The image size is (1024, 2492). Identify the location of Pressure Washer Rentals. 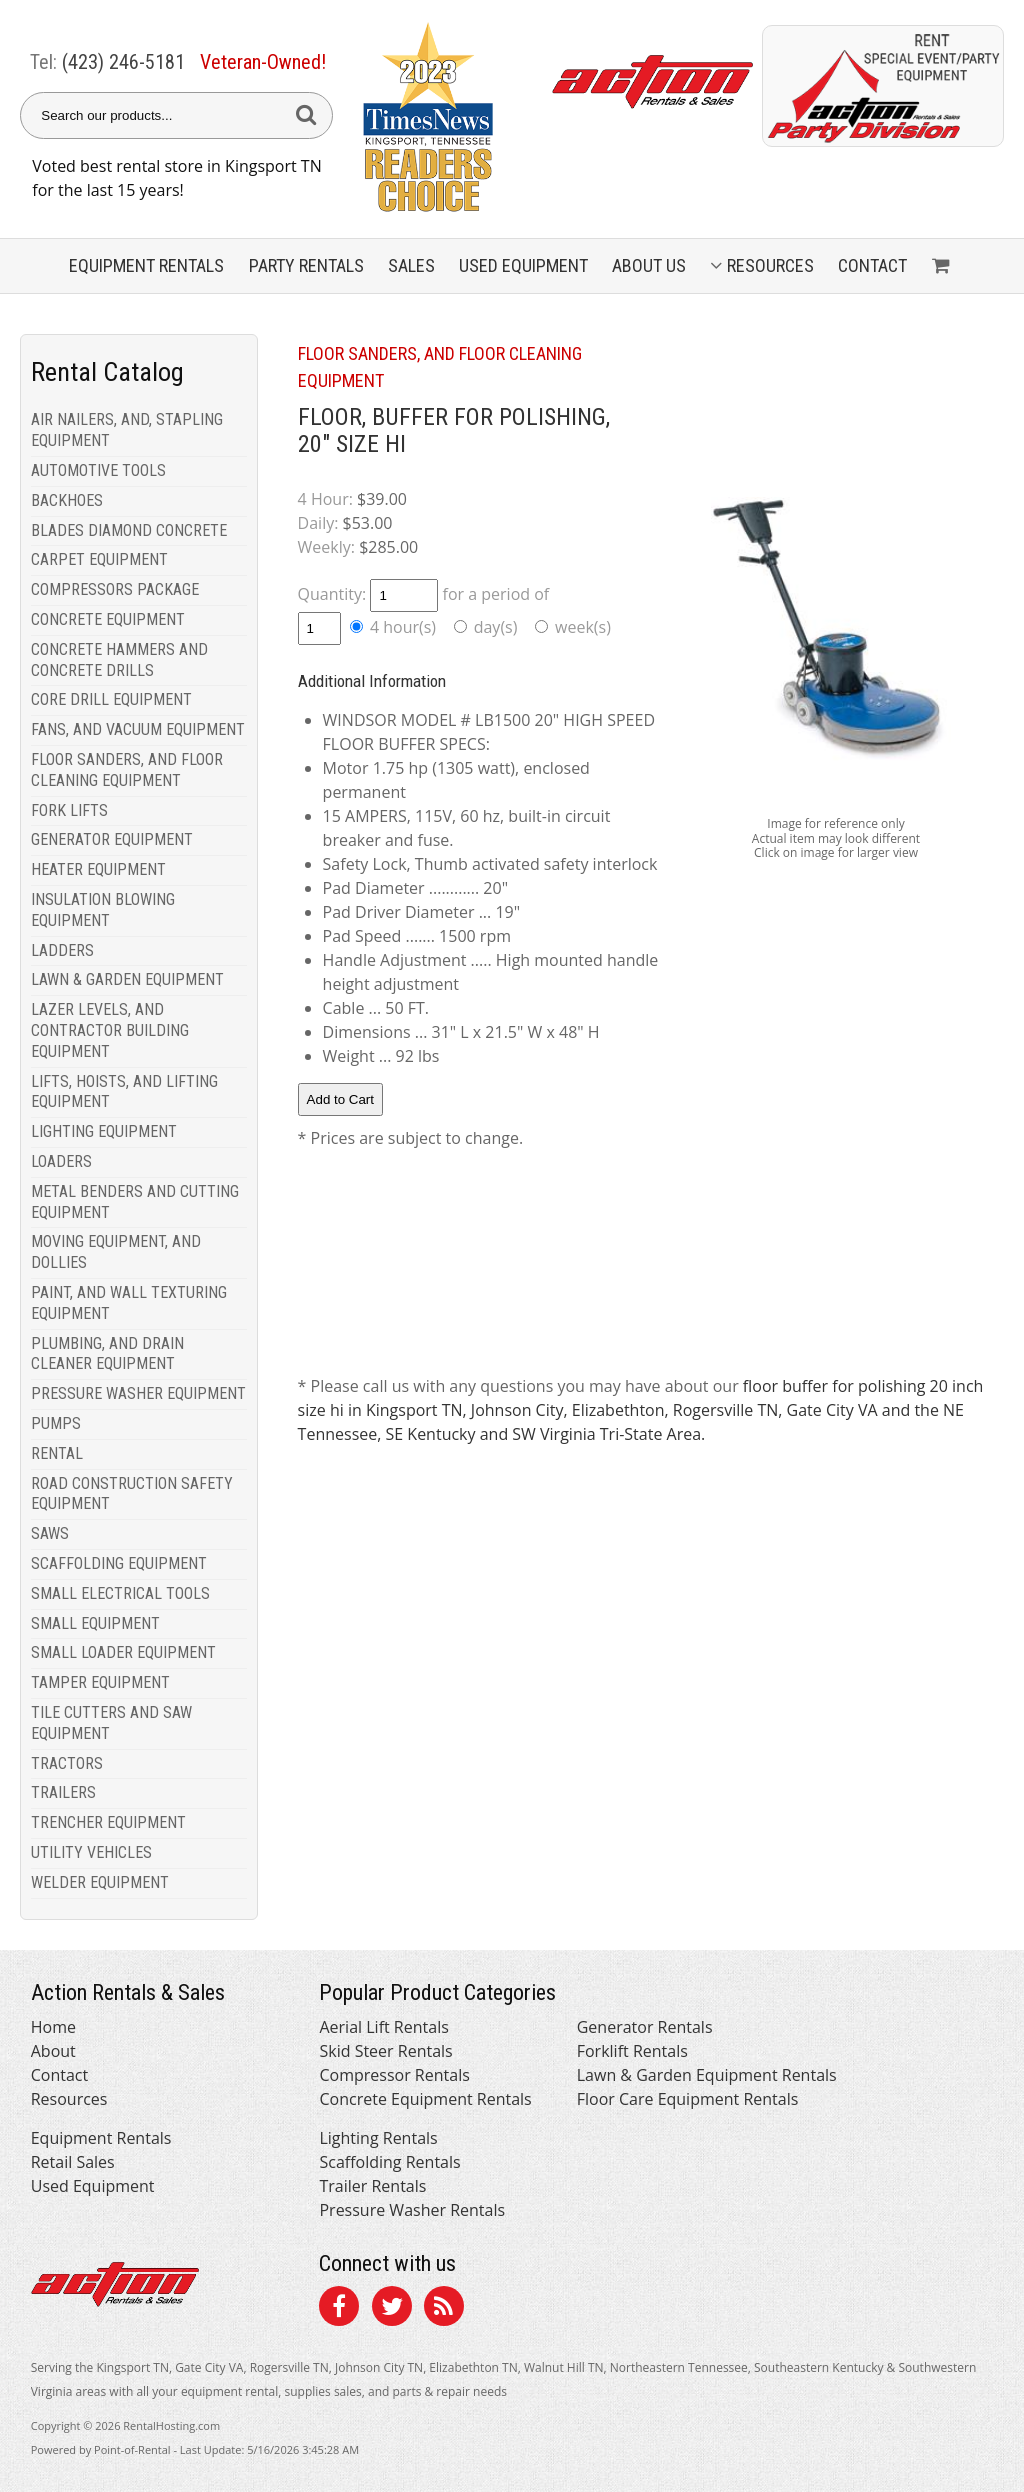
(412, 2210).